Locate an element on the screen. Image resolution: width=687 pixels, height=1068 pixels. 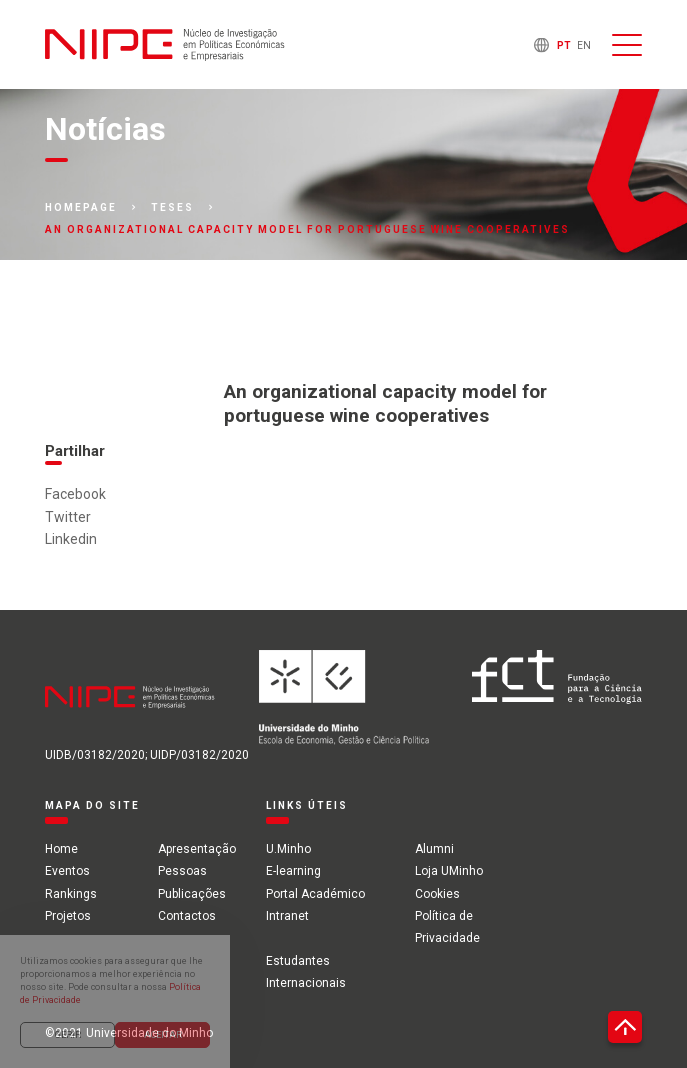
Rankings is located at coordinates (71, 894).